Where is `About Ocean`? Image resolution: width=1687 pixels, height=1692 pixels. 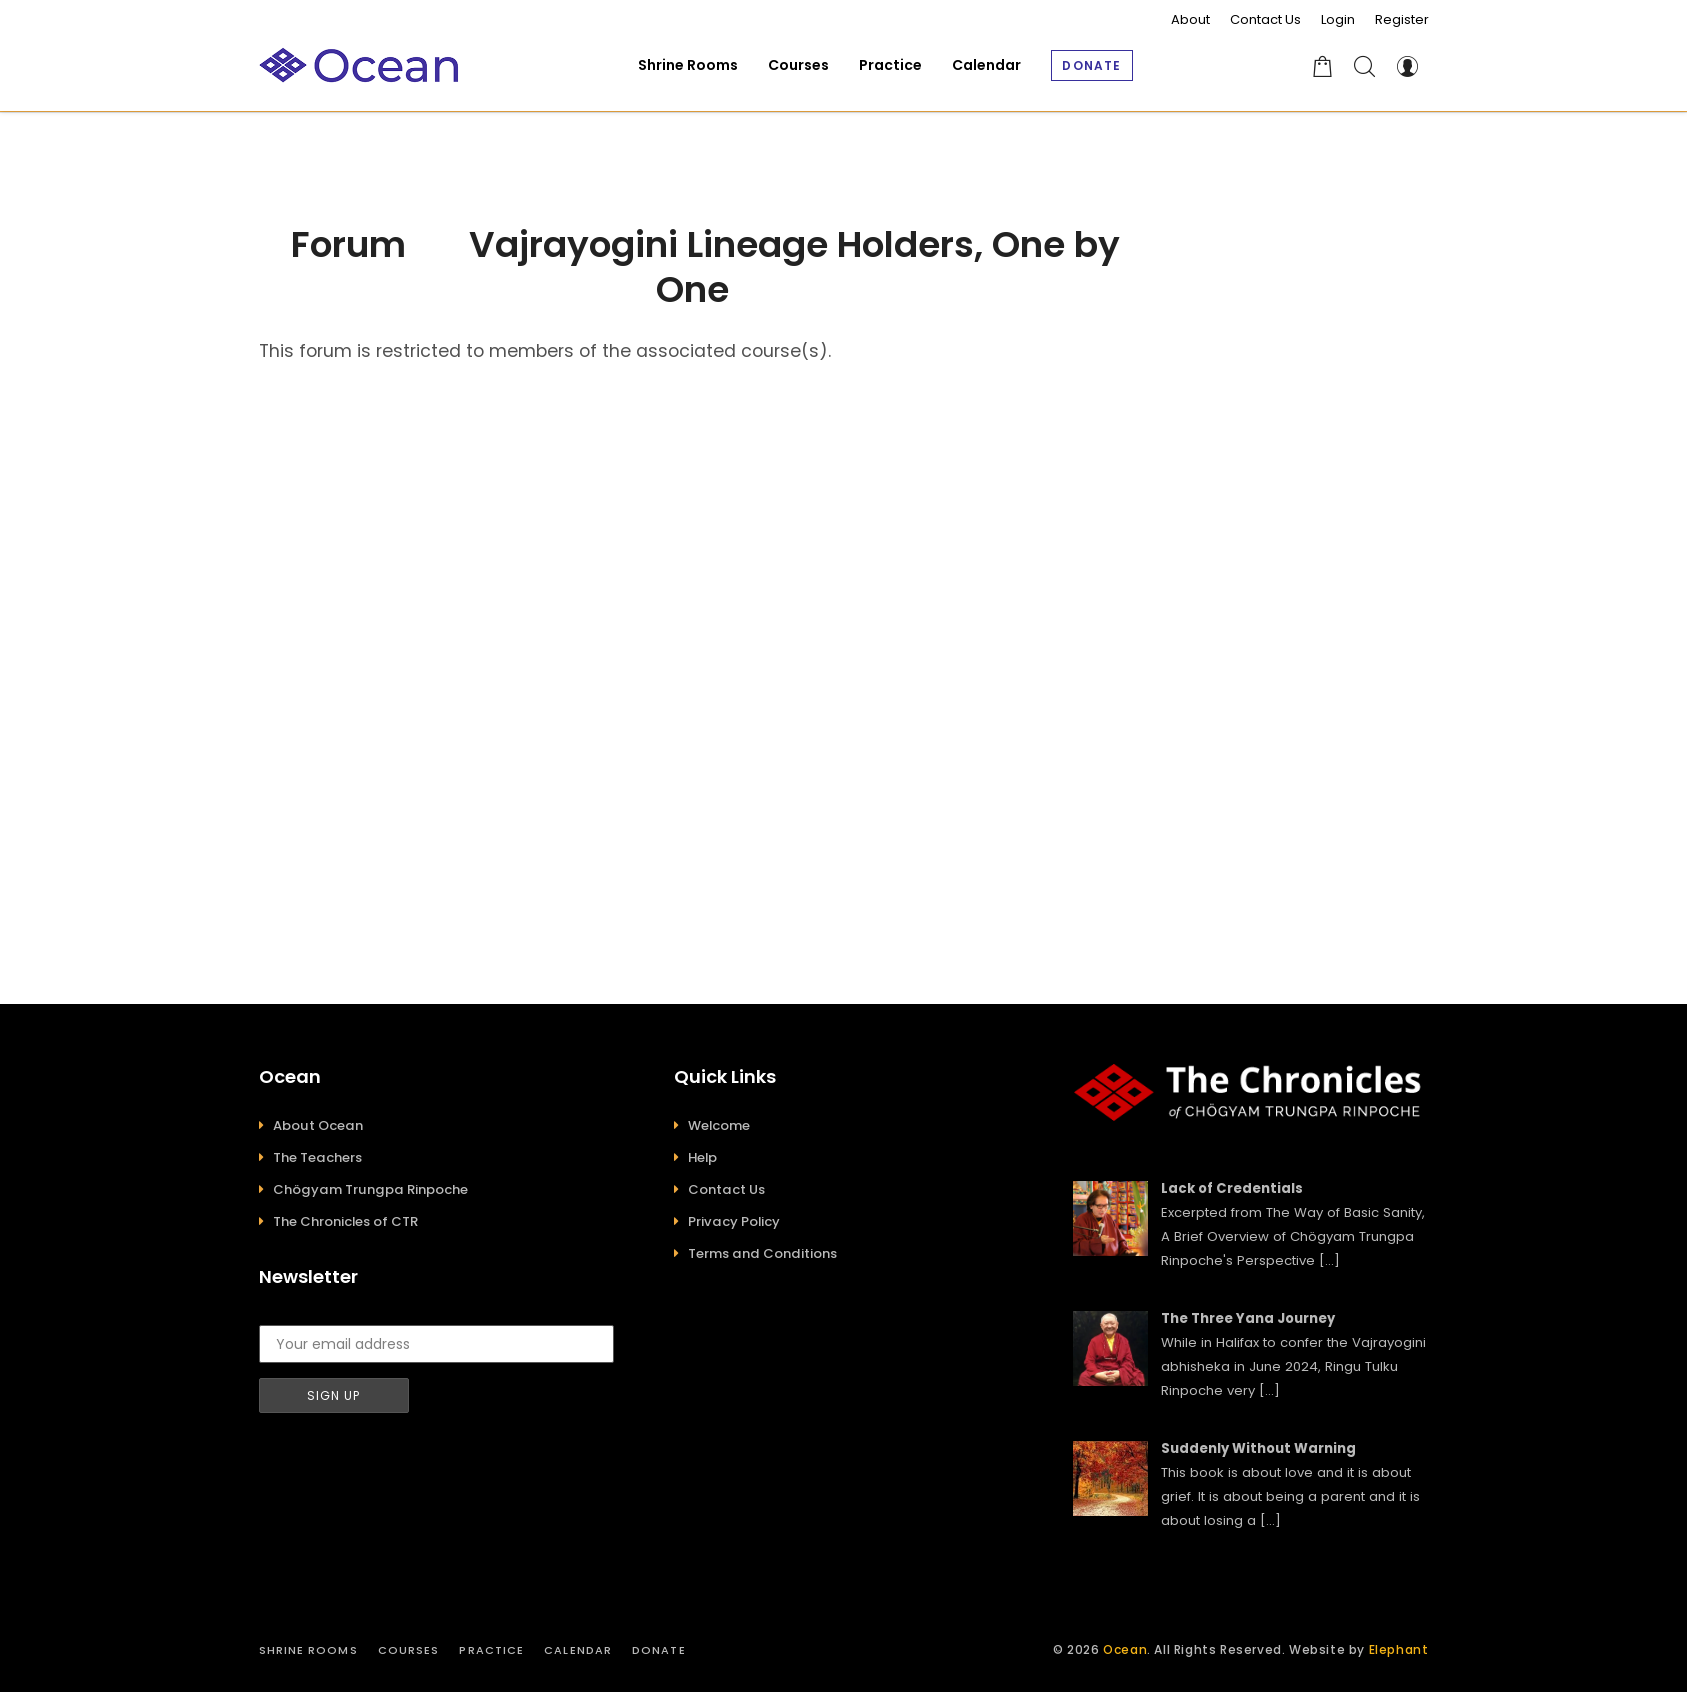 About Ocean is located at coordinates (318, 1125).